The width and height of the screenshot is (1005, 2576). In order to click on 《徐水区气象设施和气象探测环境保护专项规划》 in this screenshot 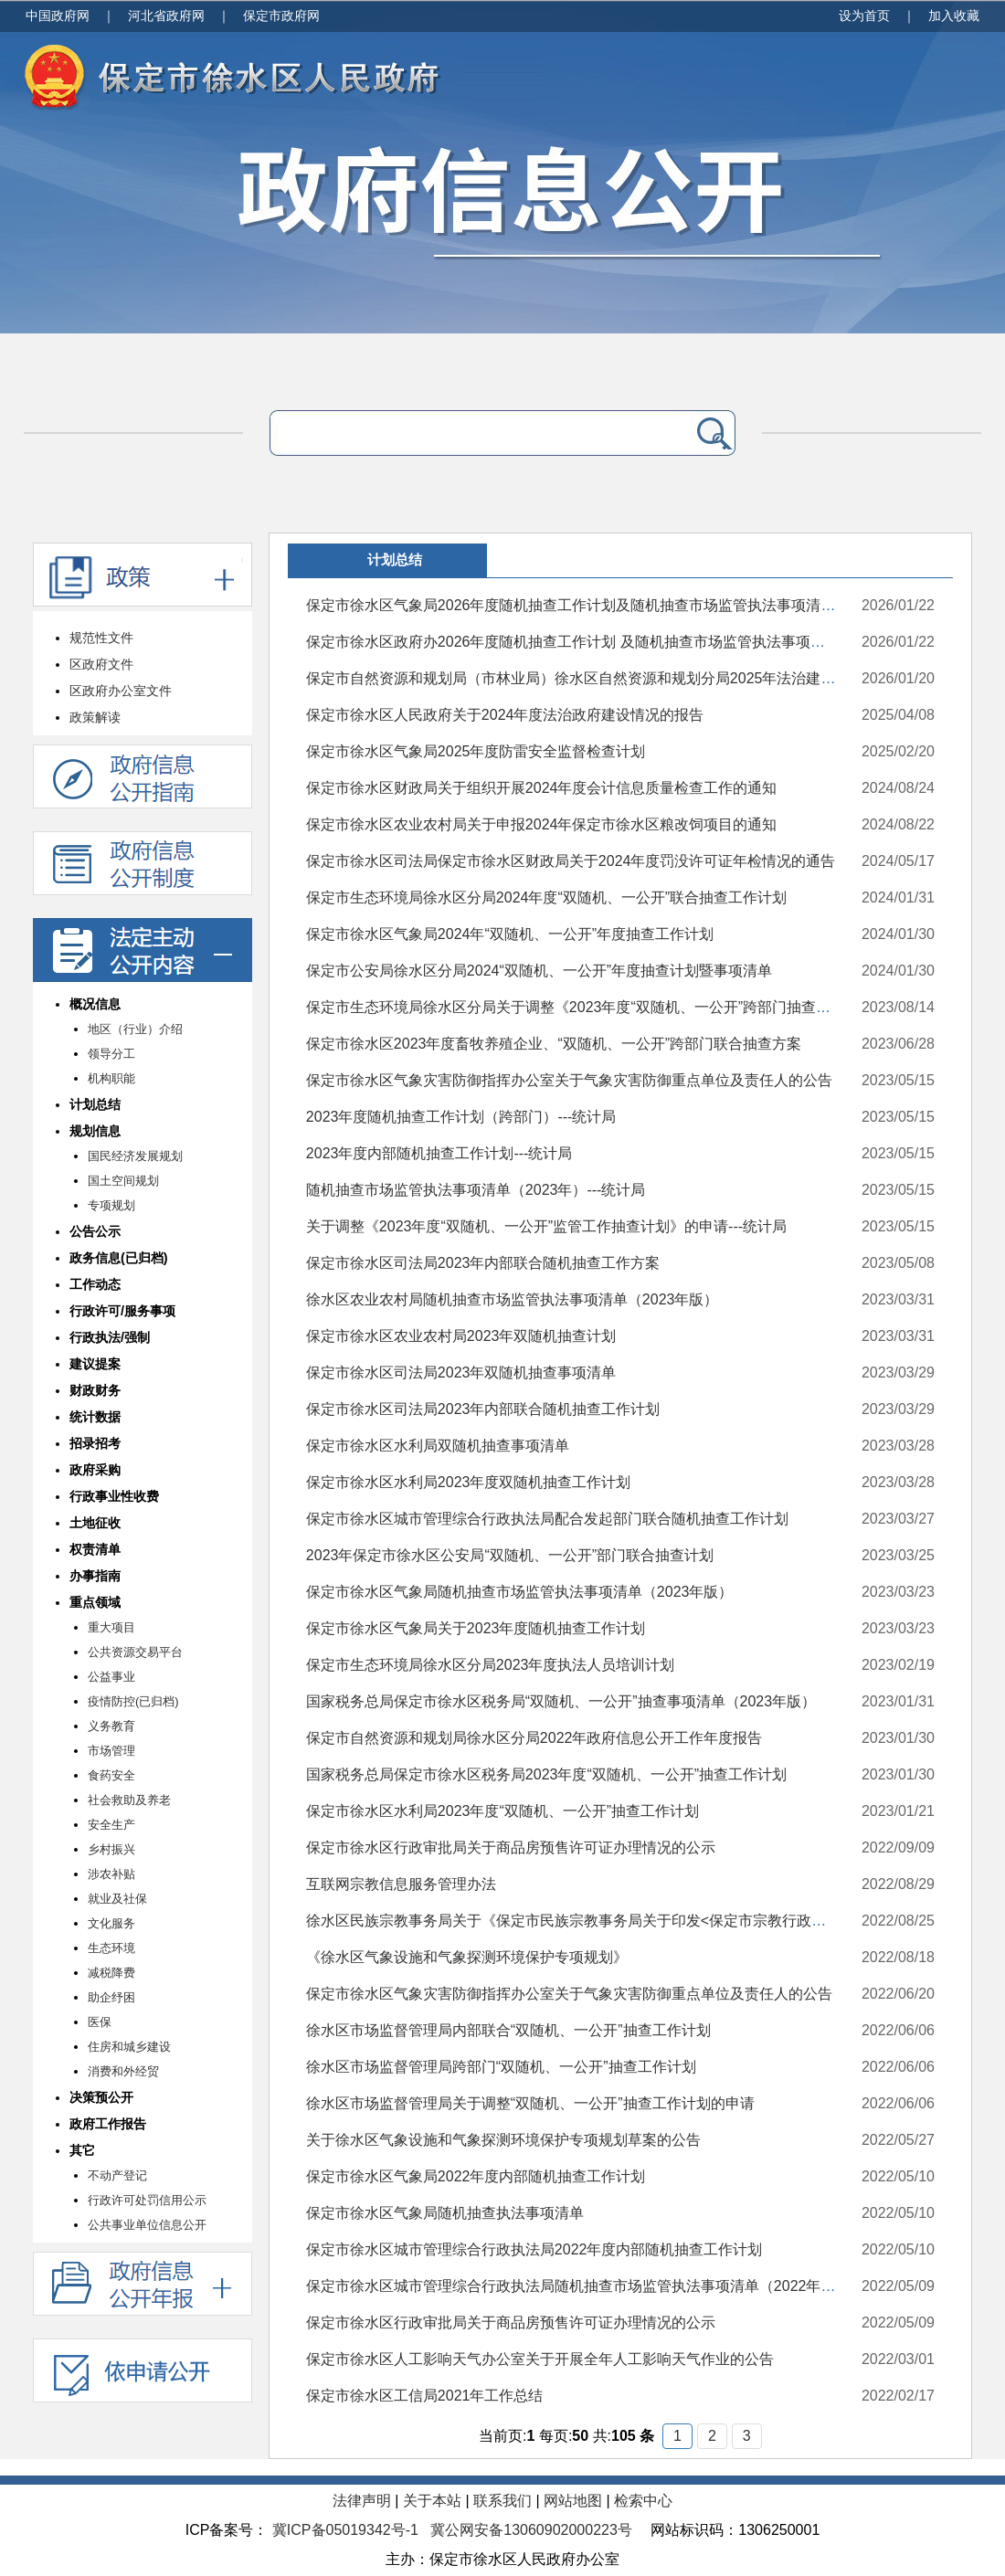, I will do `click(467, 1957)`.